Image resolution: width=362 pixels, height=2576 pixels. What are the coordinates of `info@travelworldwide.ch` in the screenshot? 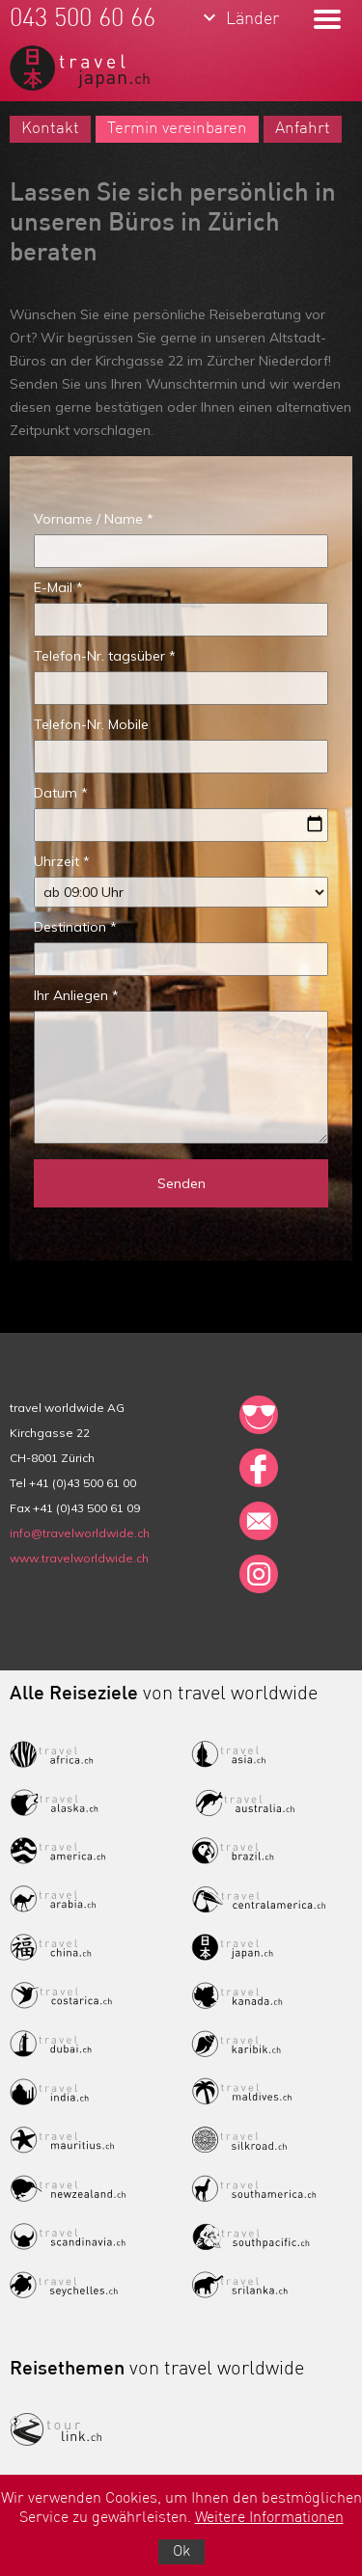 It's located at (80, 1533).